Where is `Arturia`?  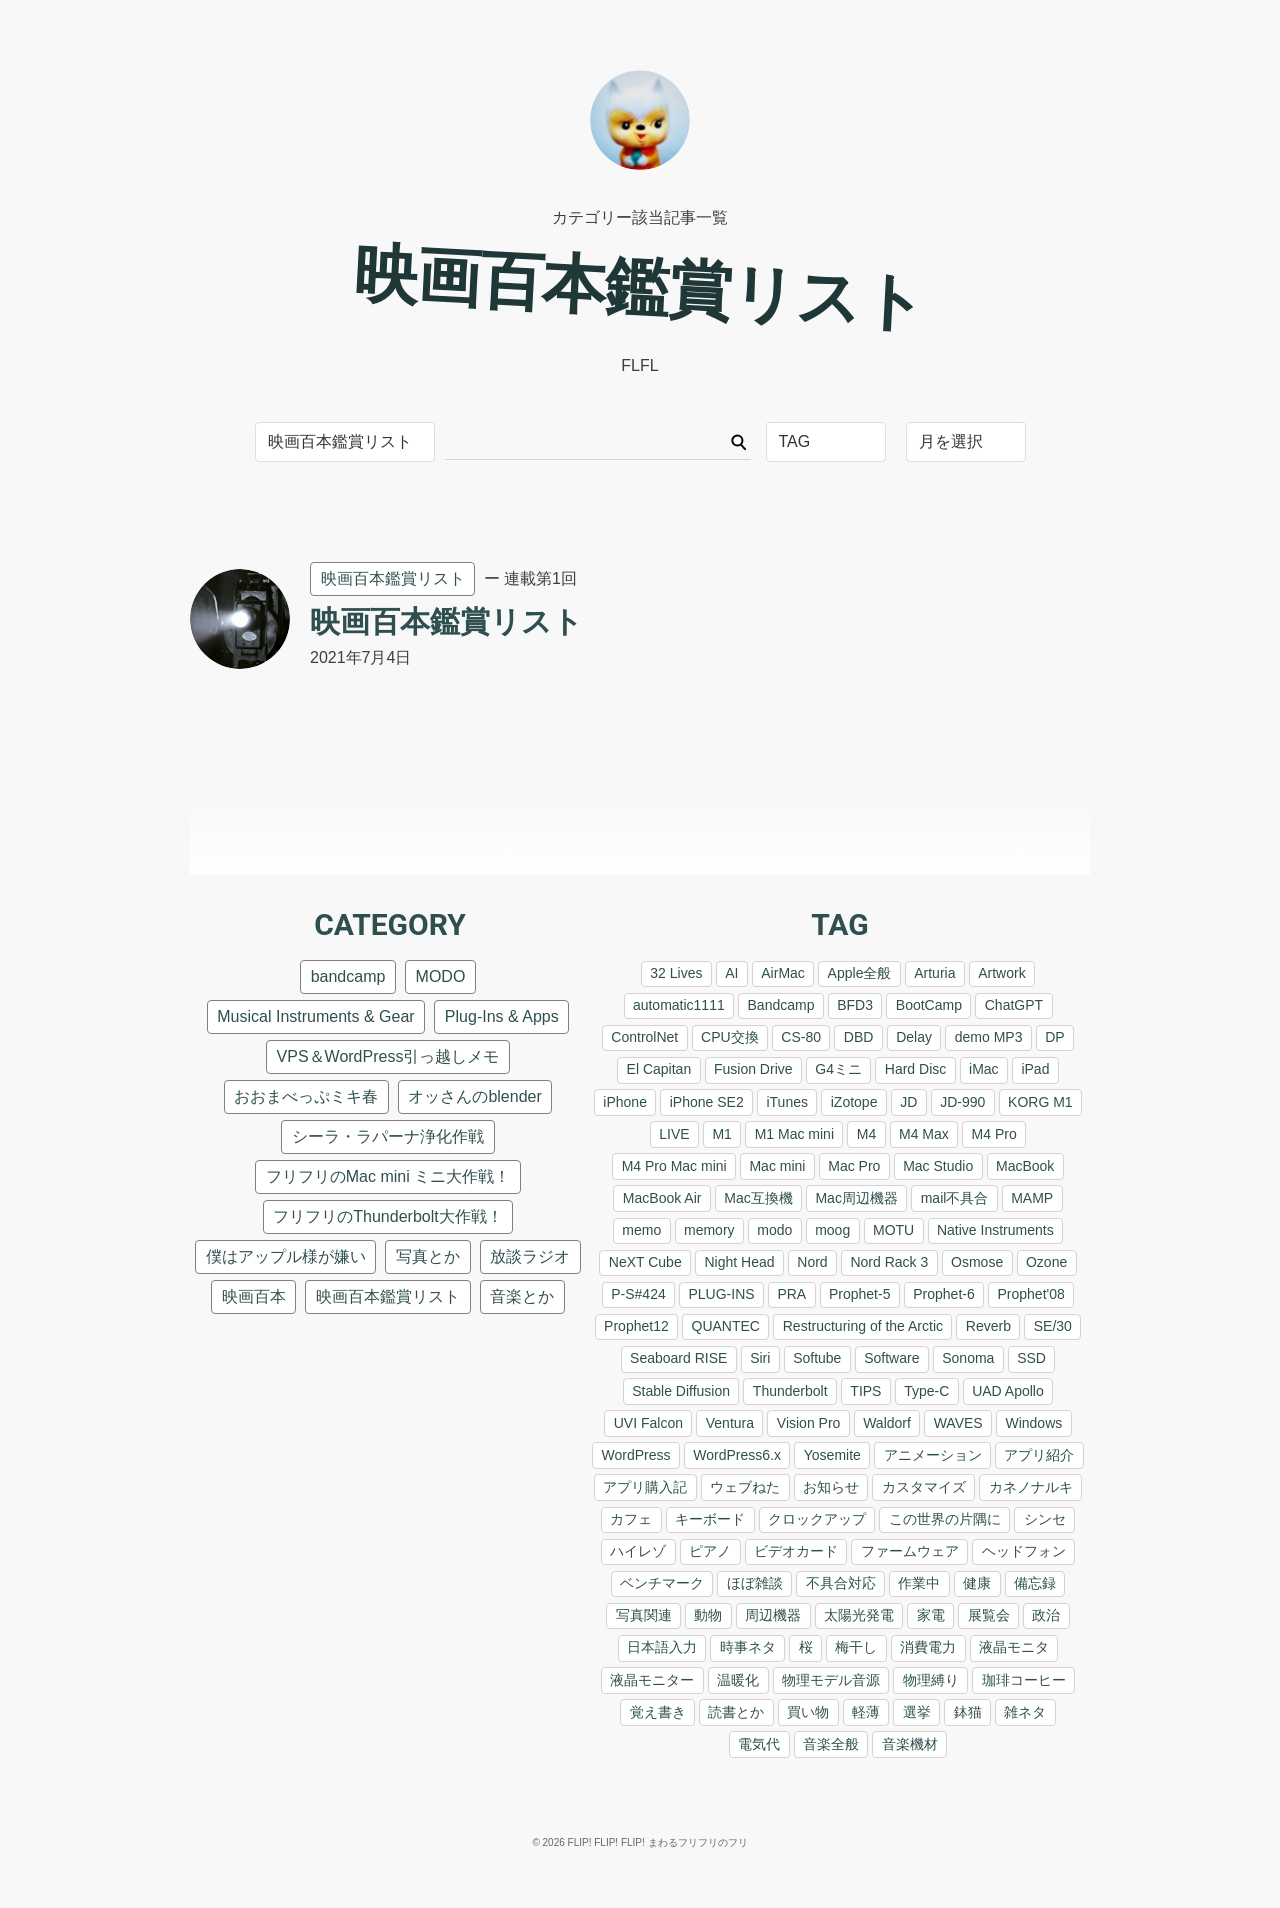
Arturia is located at coordinates (934, 973).